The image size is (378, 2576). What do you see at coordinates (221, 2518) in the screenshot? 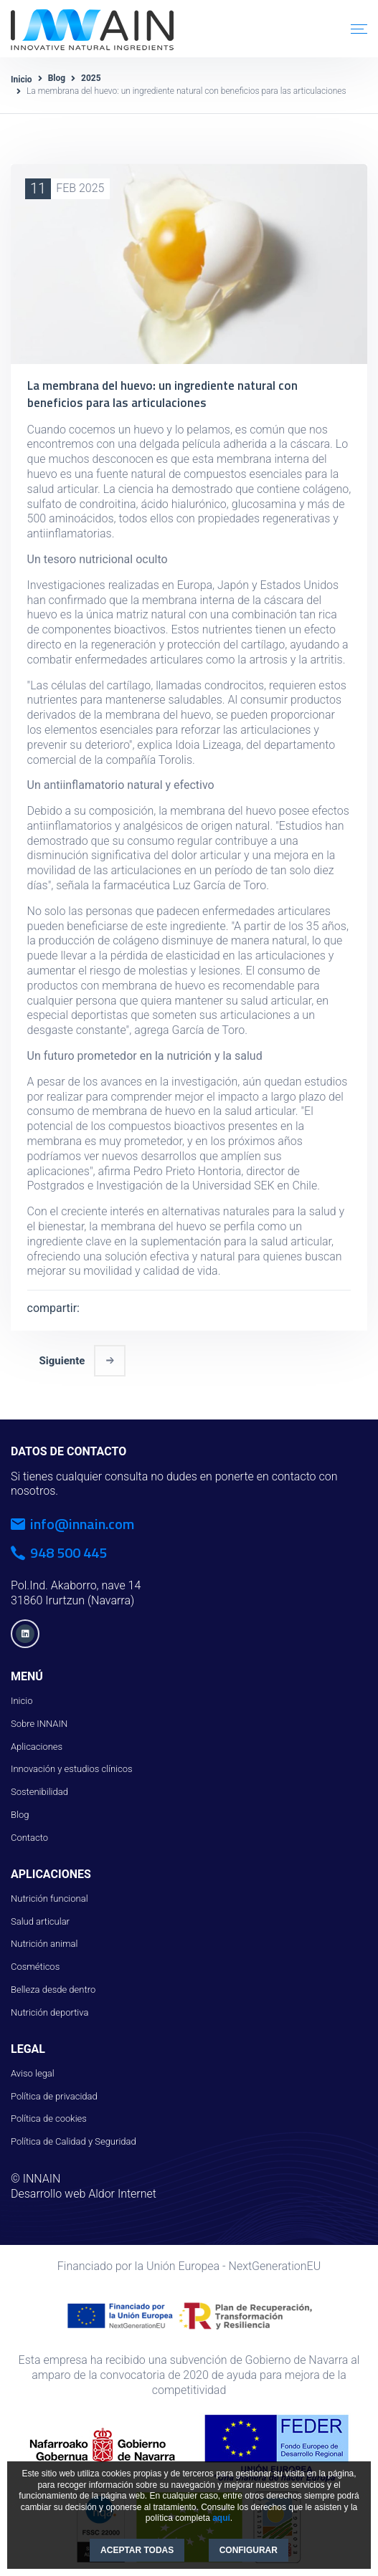
I see `aquí` at bounding box center [221, 2518].